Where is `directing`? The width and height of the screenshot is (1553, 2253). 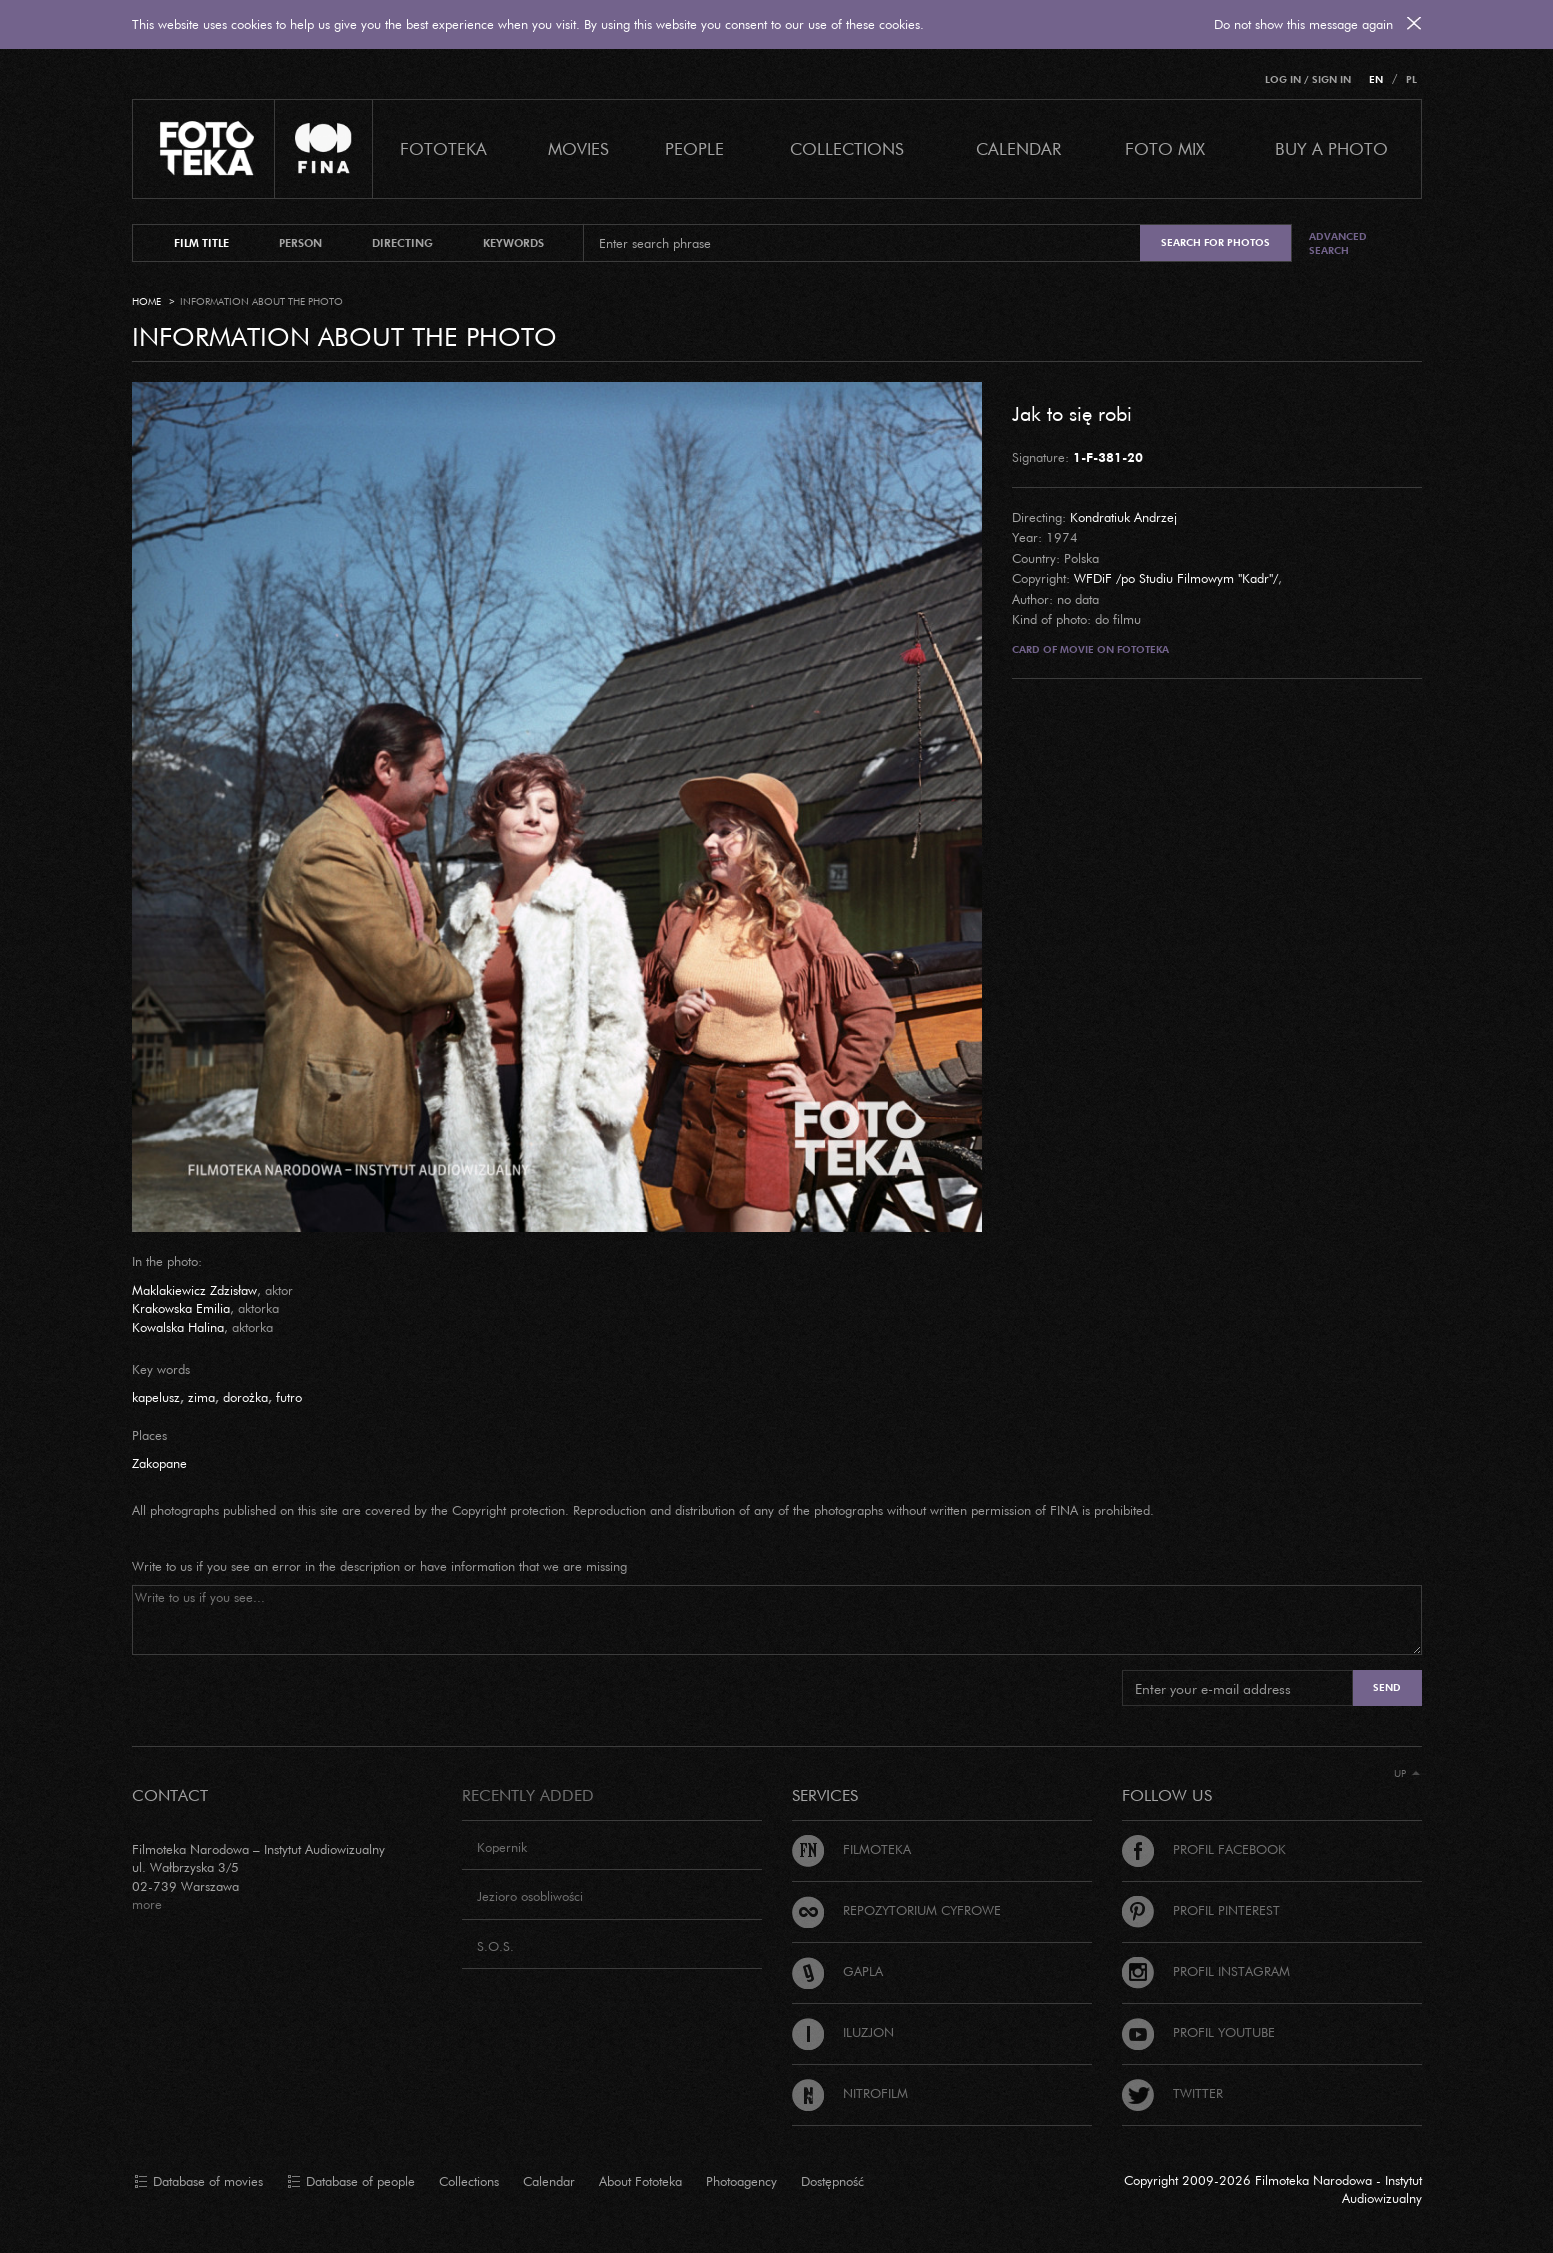 directing is located at coordinates (402, 243).